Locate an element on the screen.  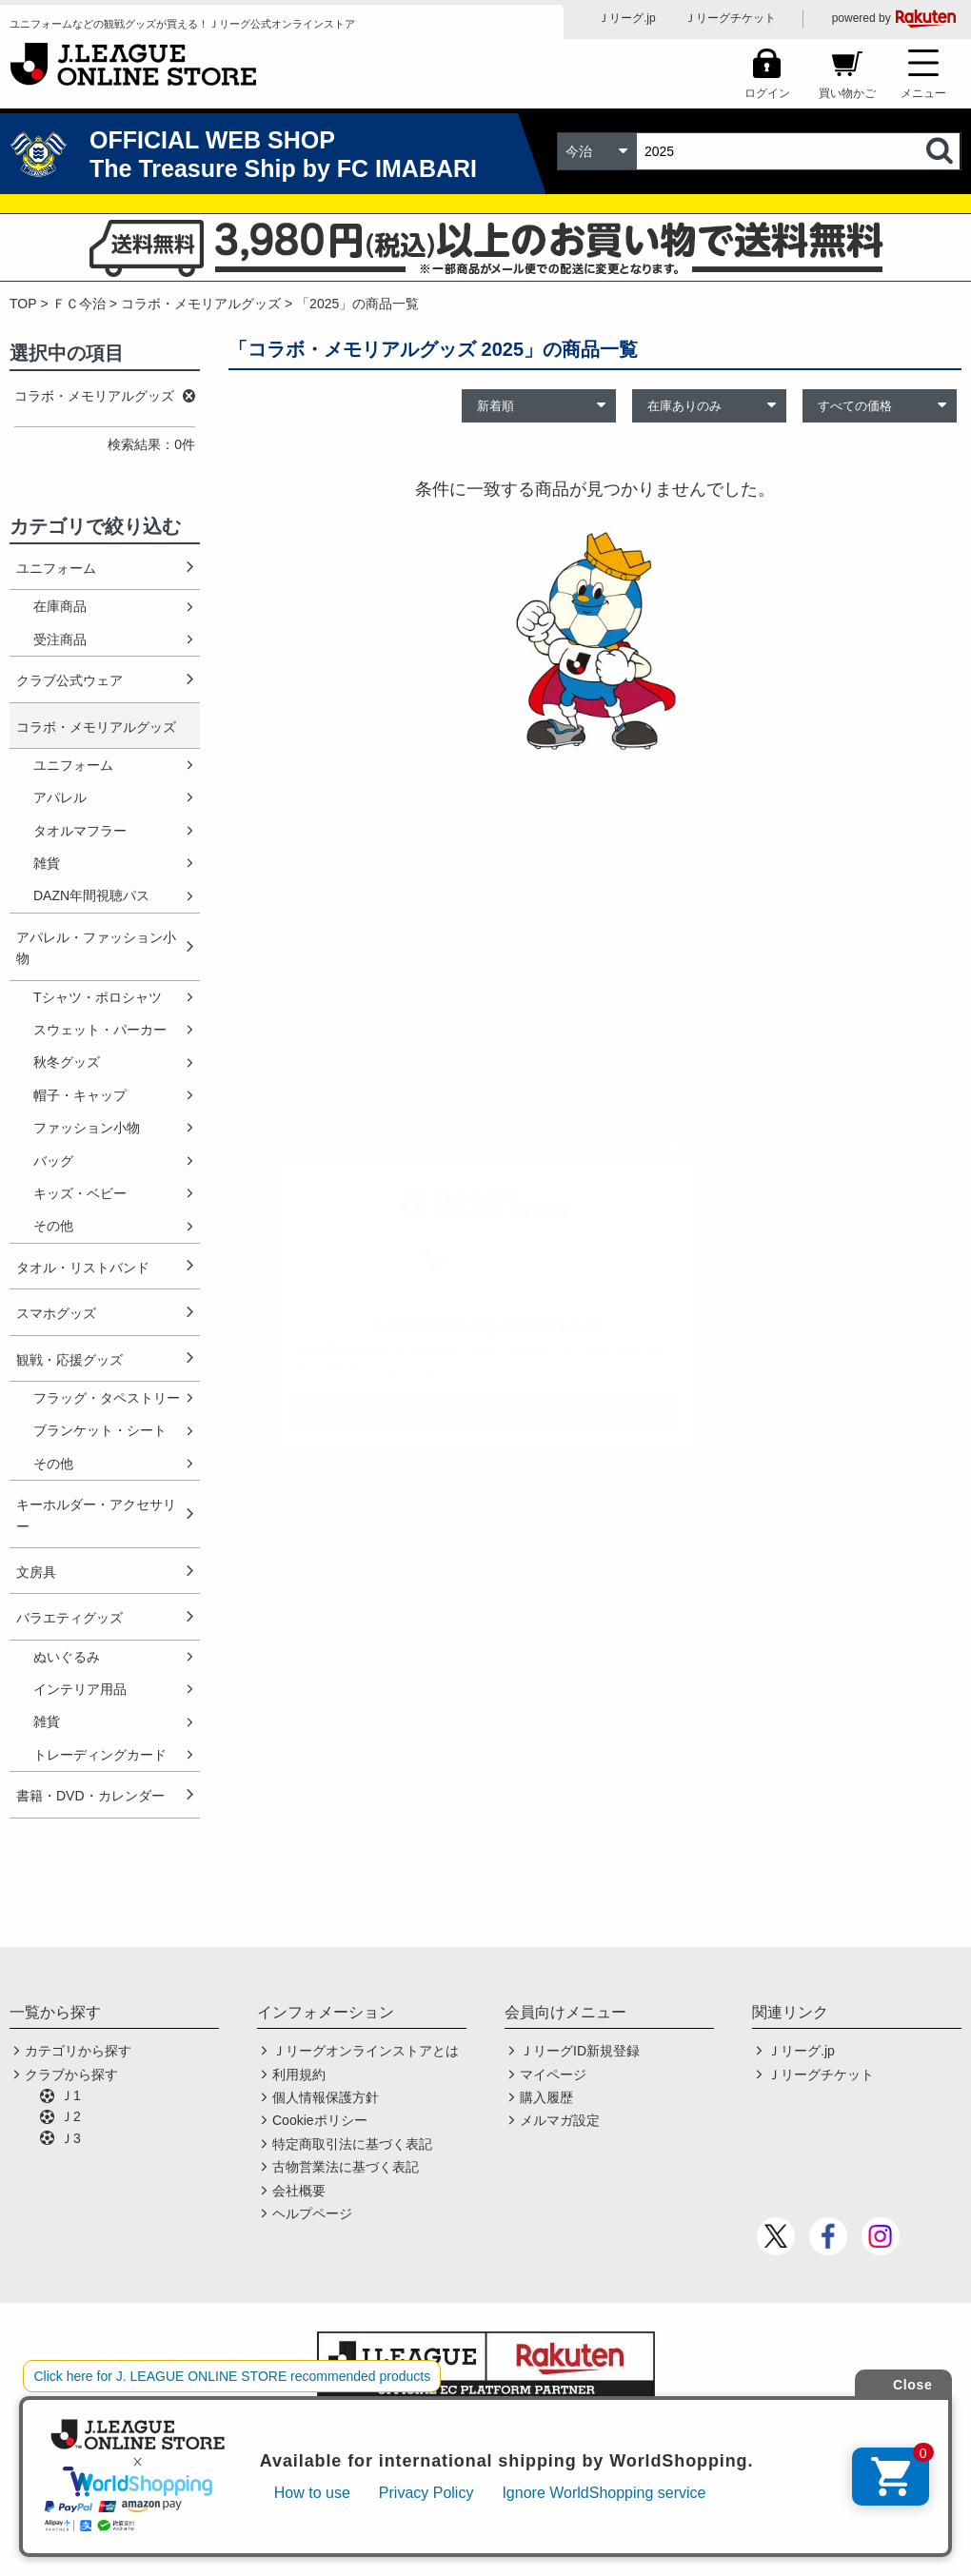
文房具 is located at coordinates (36, 1572).